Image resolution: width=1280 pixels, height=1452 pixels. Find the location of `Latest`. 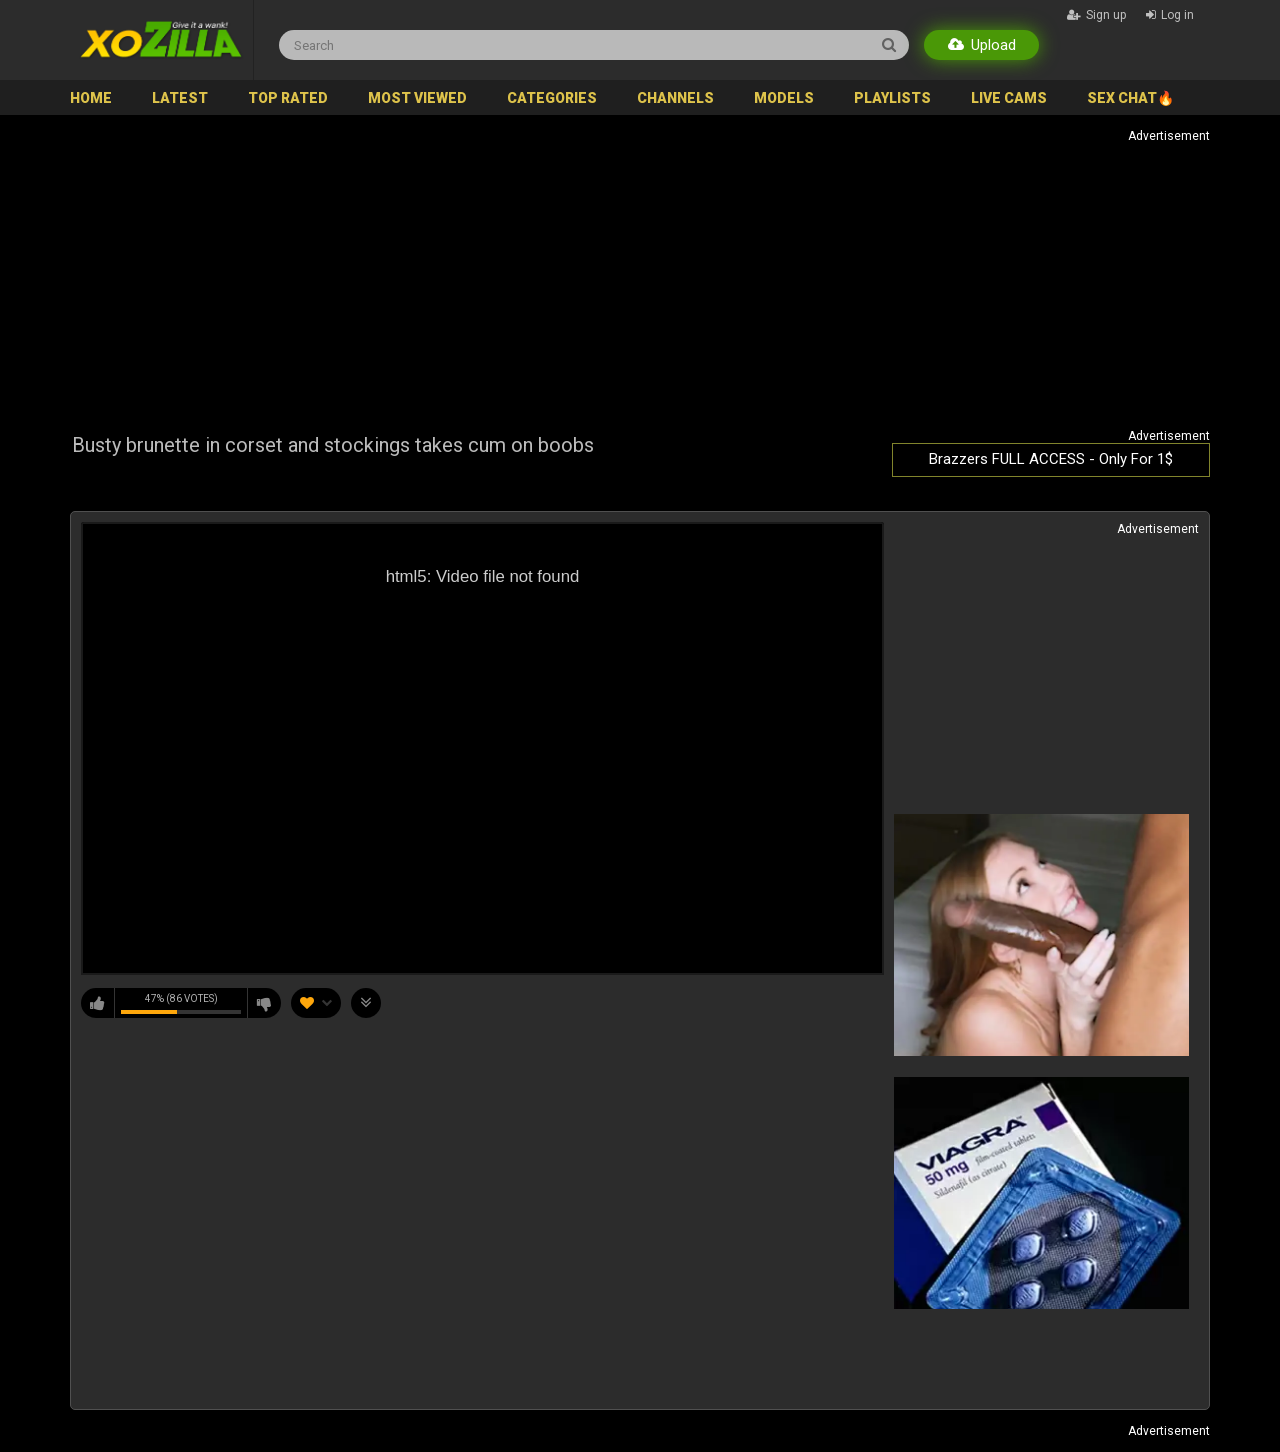

Latest is located at coordinates (180, 98).